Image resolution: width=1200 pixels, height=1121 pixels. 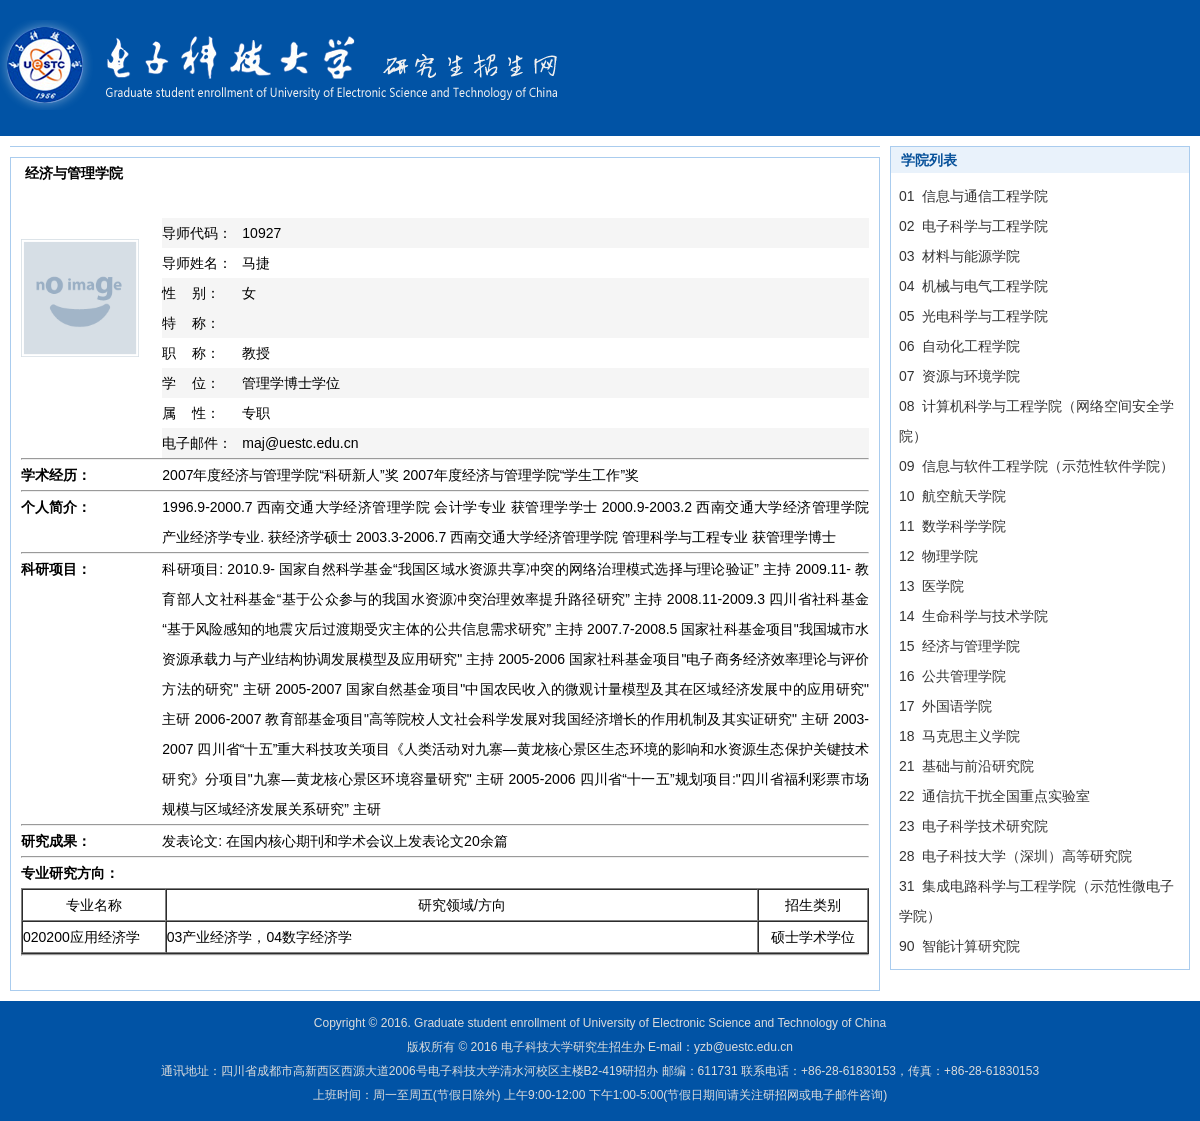 What do you see at coordinates (952, 526) in the screenshot?
I see `11 数学科学学院` at bounding box center [952, 526].